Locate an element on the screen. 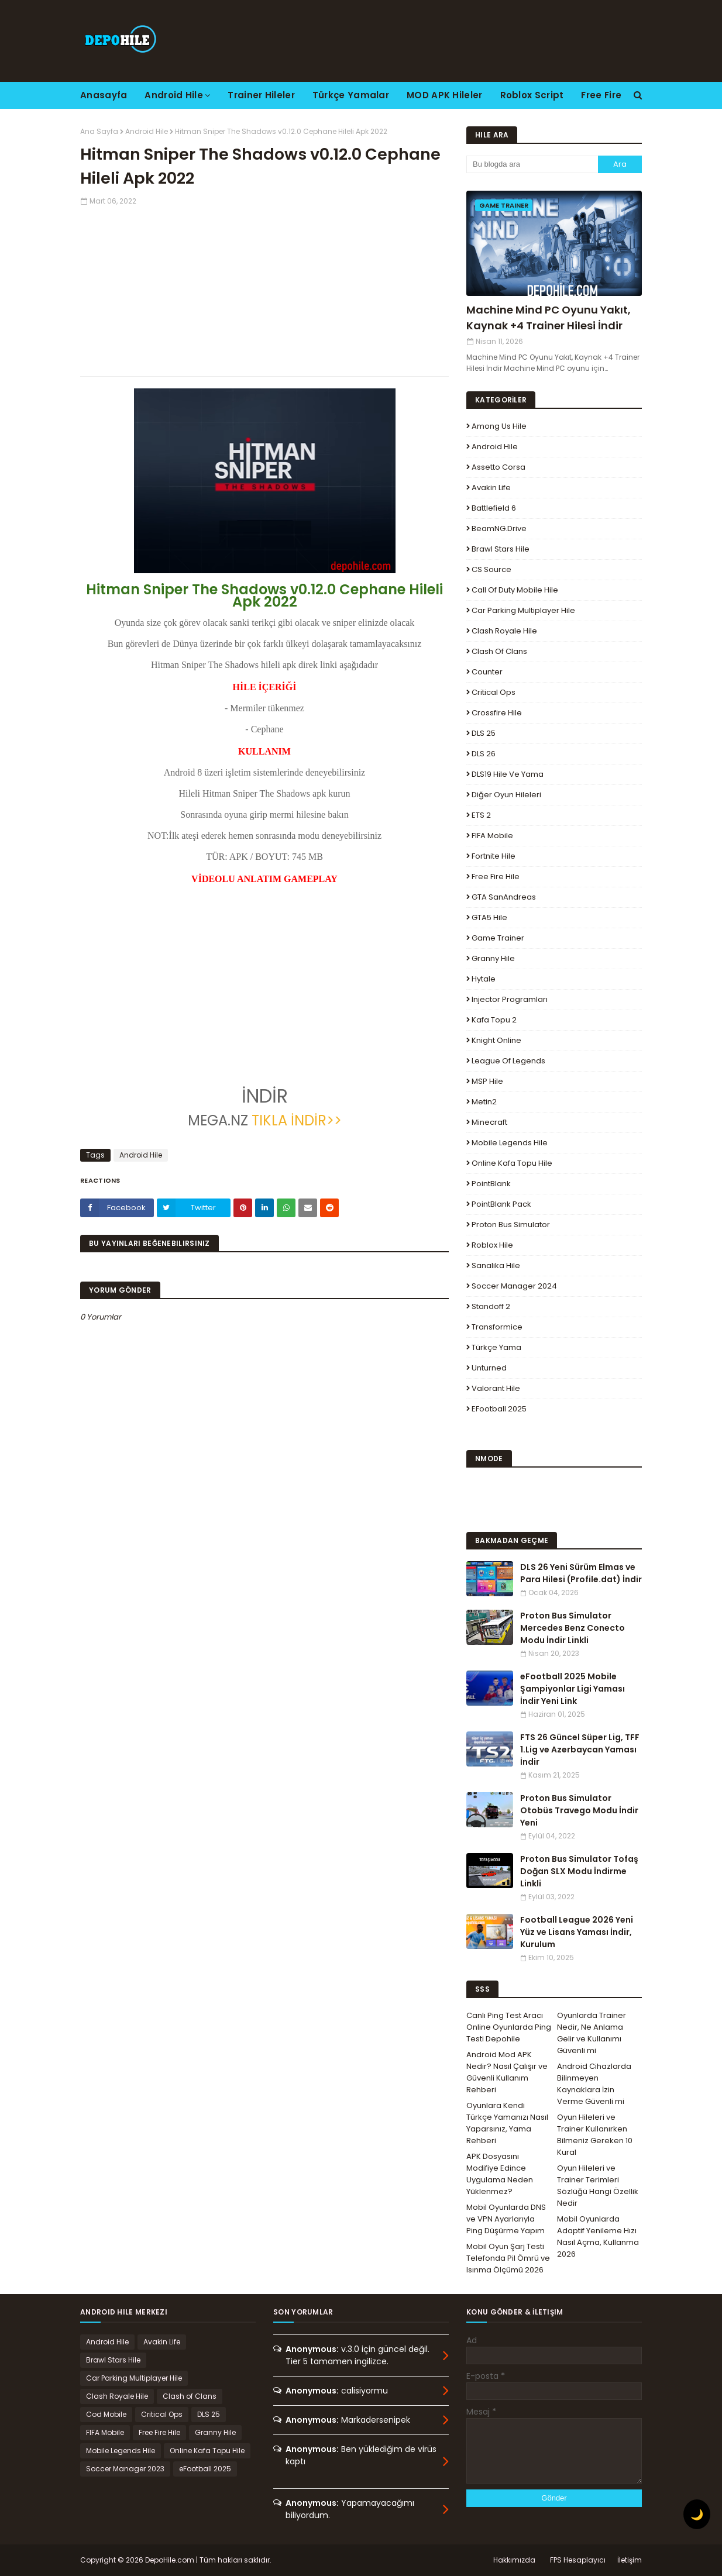 Image resolution: width=722 pixels, height=2576 pixels. Unturned is located at coordinates (489, 1367).